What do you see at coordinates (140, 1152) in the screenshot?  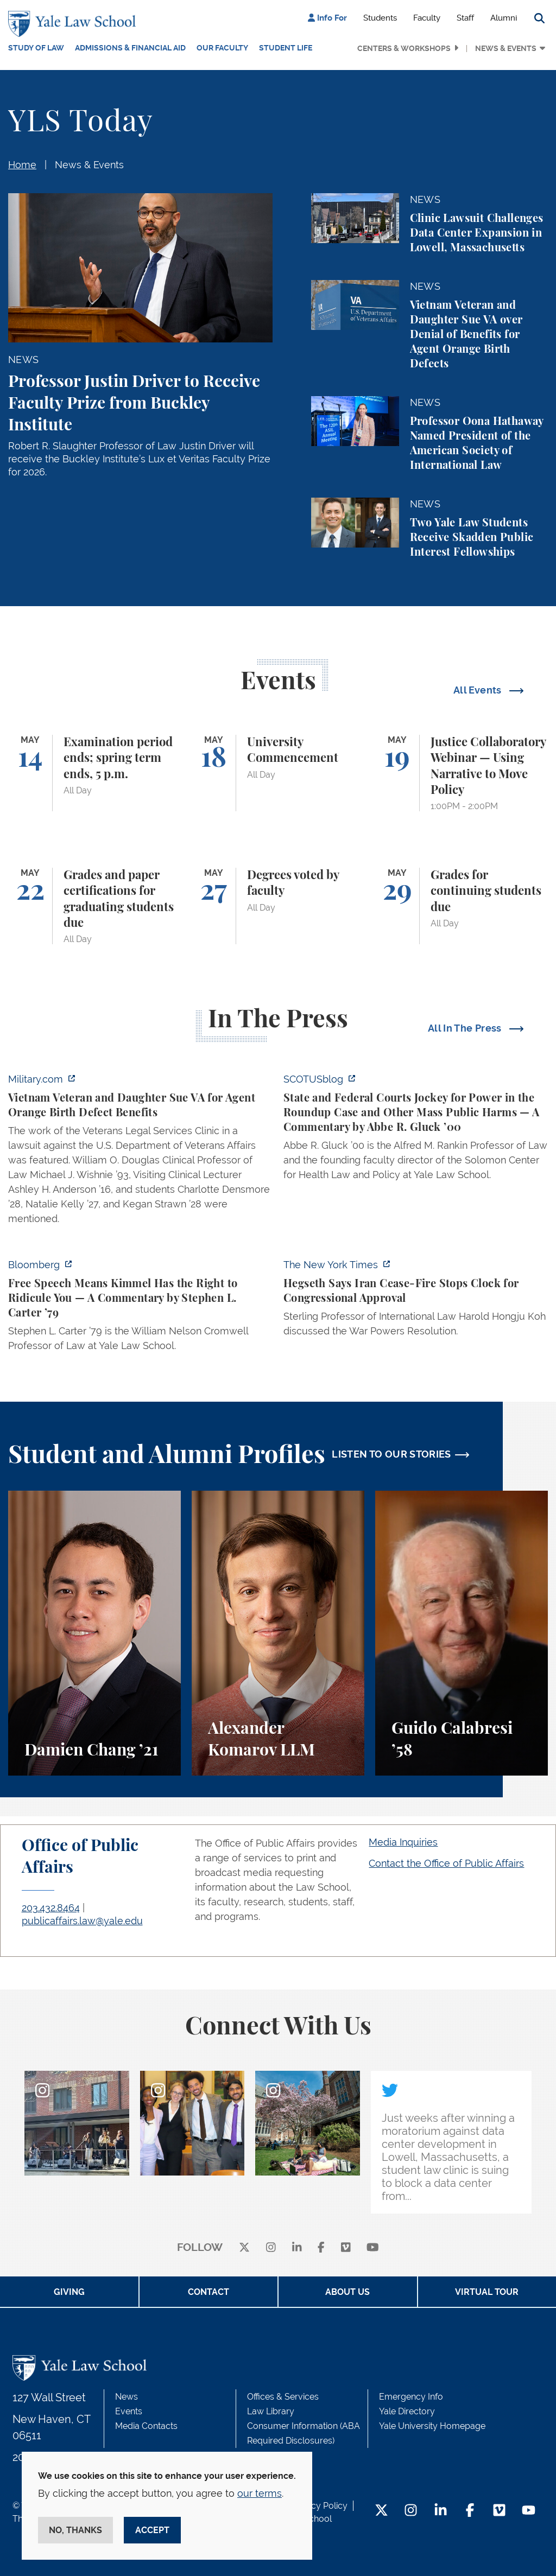 I see `[https://www.military.com/vietnam-veteran-and-daughter-sue-va-for-agent-orange-b…]` at bounding box center [140, 1152].